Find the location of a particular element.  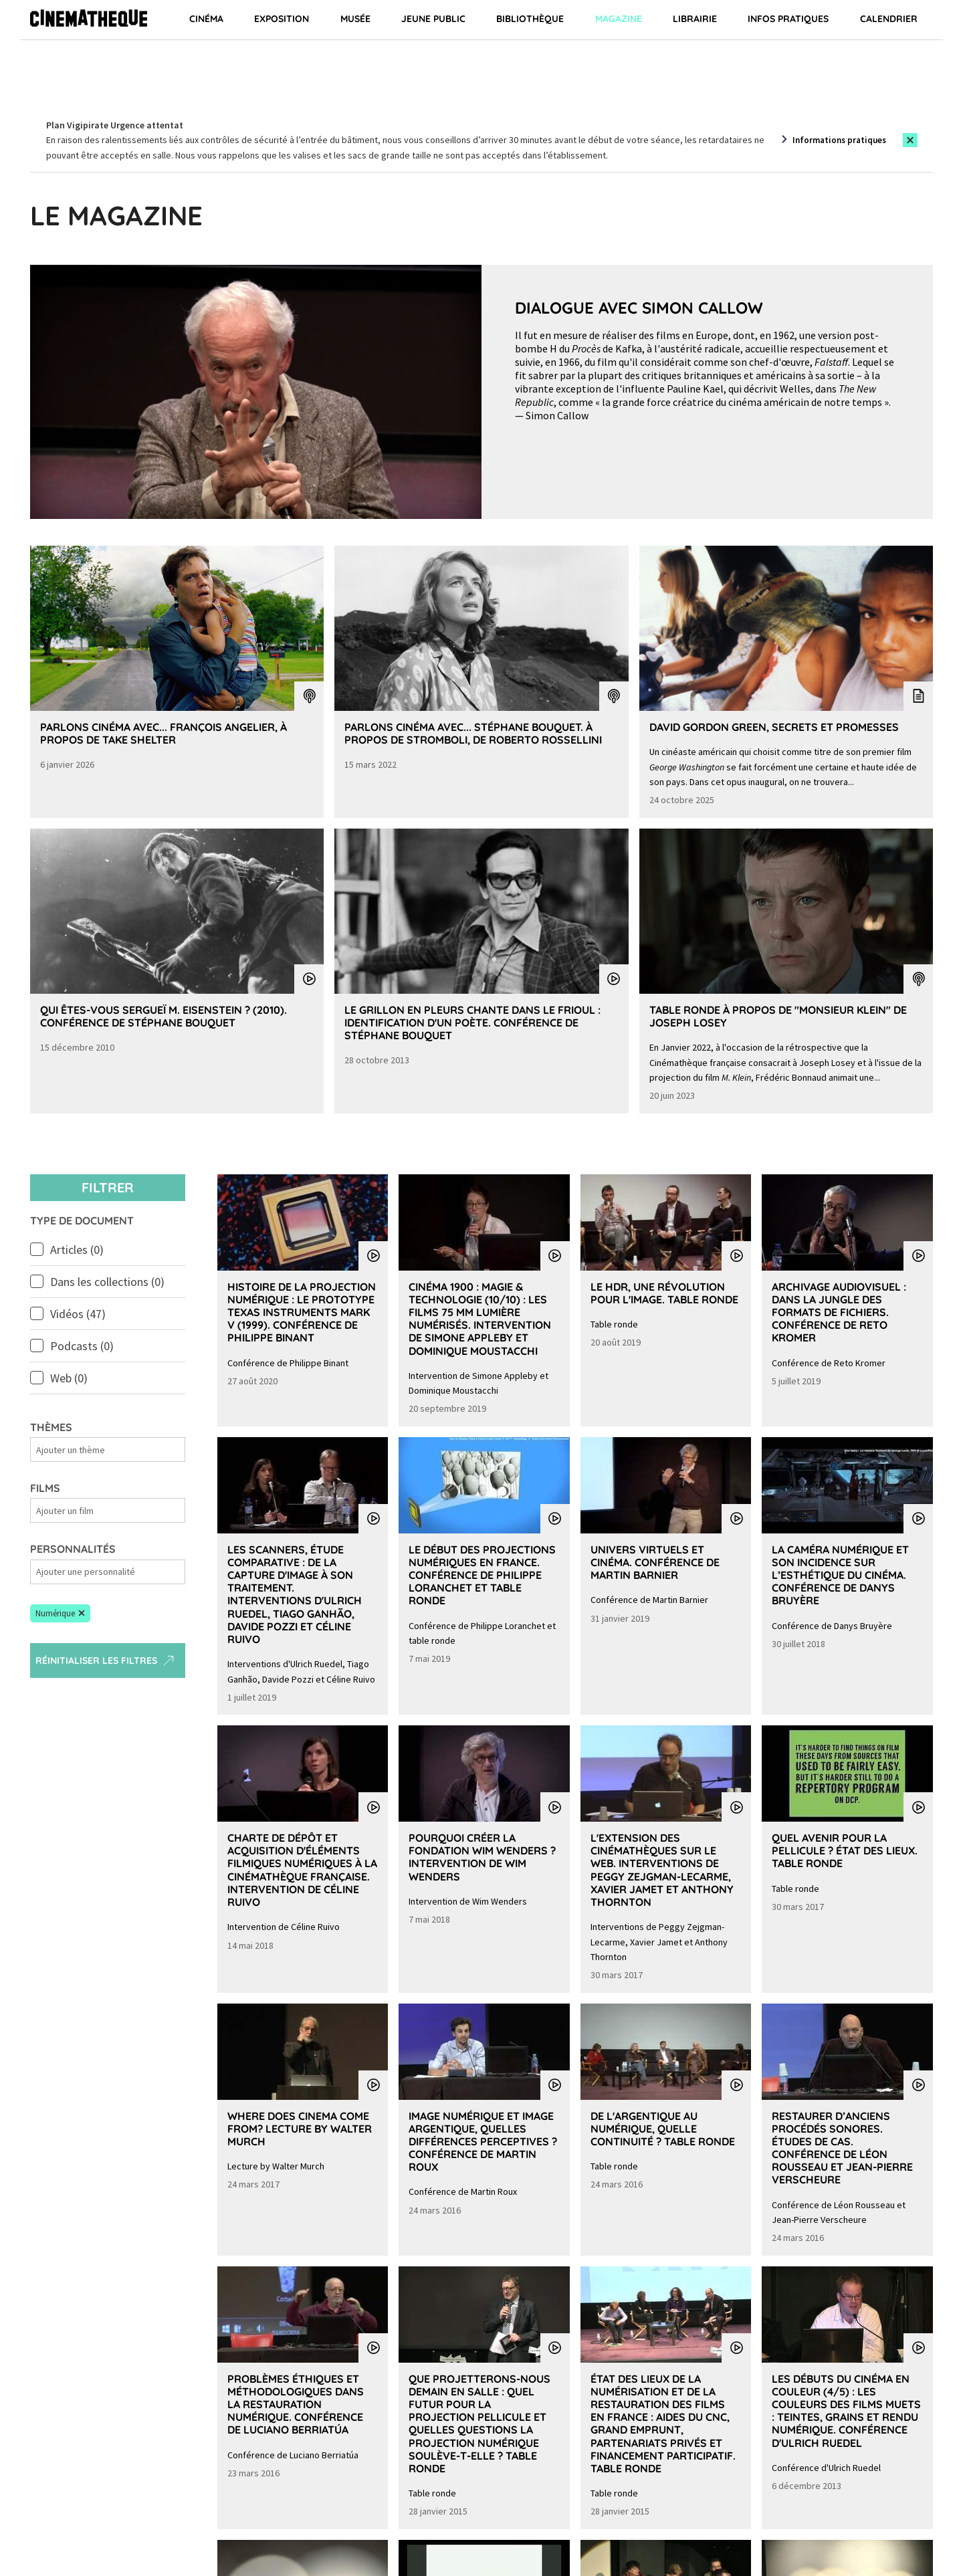

Restaurer d’anciens procédés sonores. Études de cas. Conférence de Léon Rousseau et Jean-Pierre Verscheure is located at coordinates (842, 2148).